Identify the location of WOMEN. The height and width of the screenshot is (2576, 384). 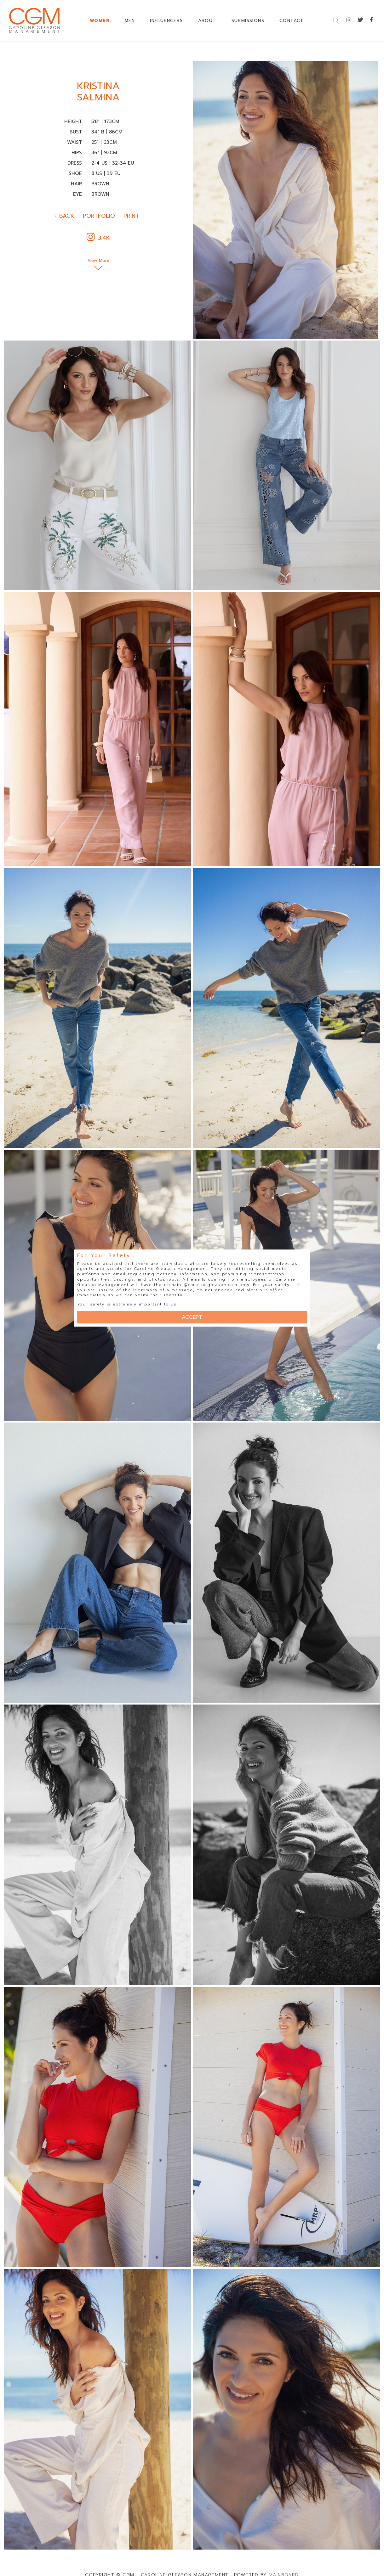
(100, 20).